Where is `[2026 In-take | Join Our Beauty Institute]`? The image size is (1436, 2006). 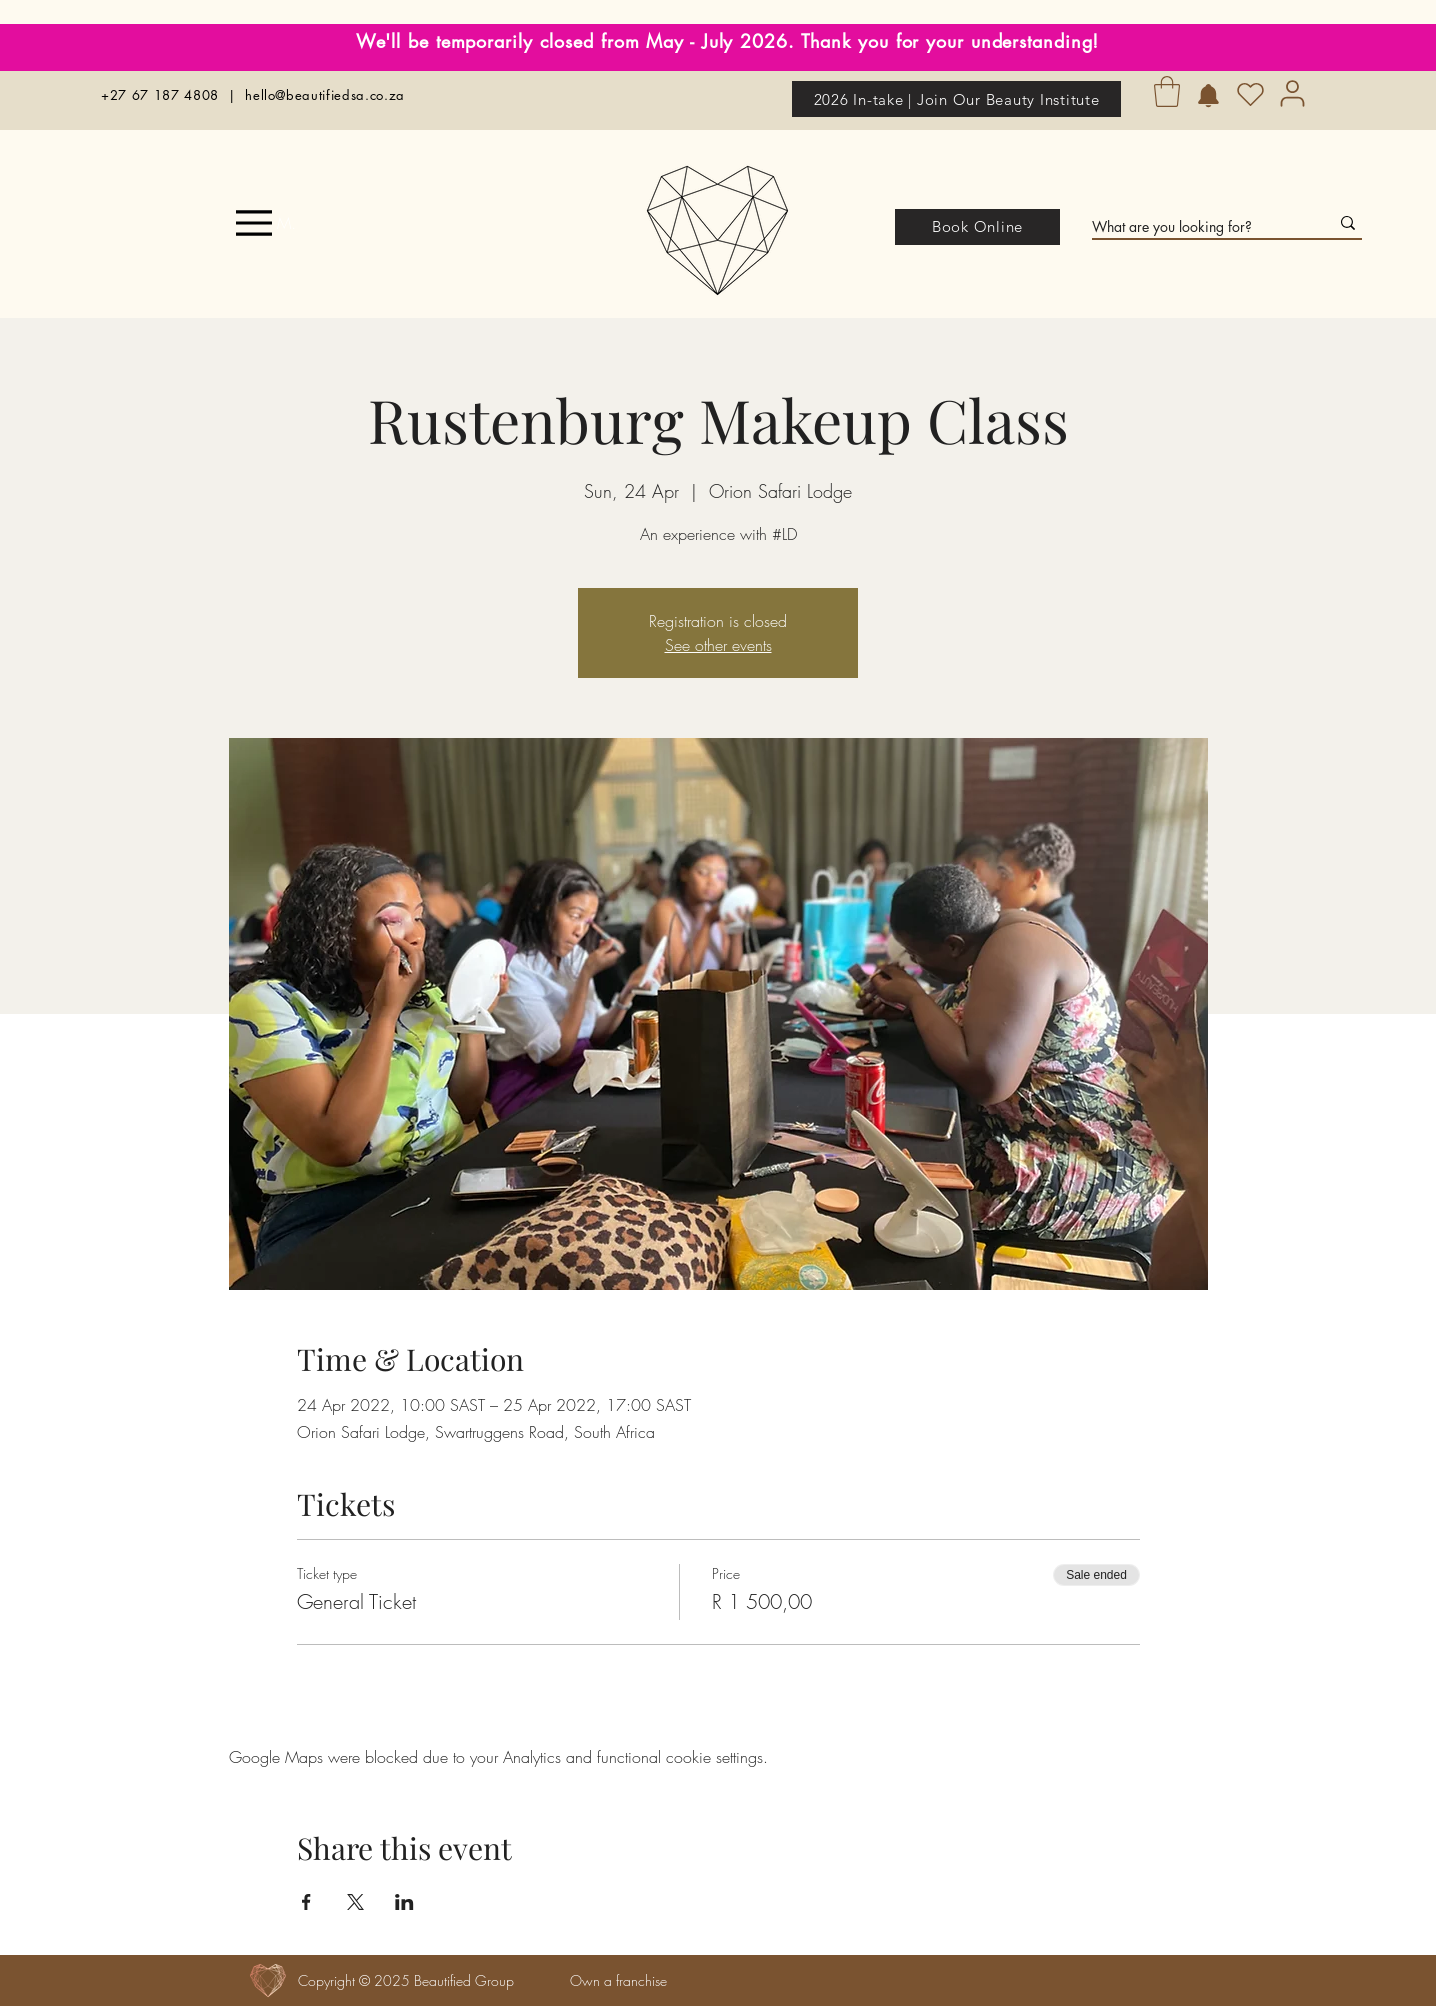 [2026 In-take | Join Our Beauty Institute] is located at coordinates (956, 99).